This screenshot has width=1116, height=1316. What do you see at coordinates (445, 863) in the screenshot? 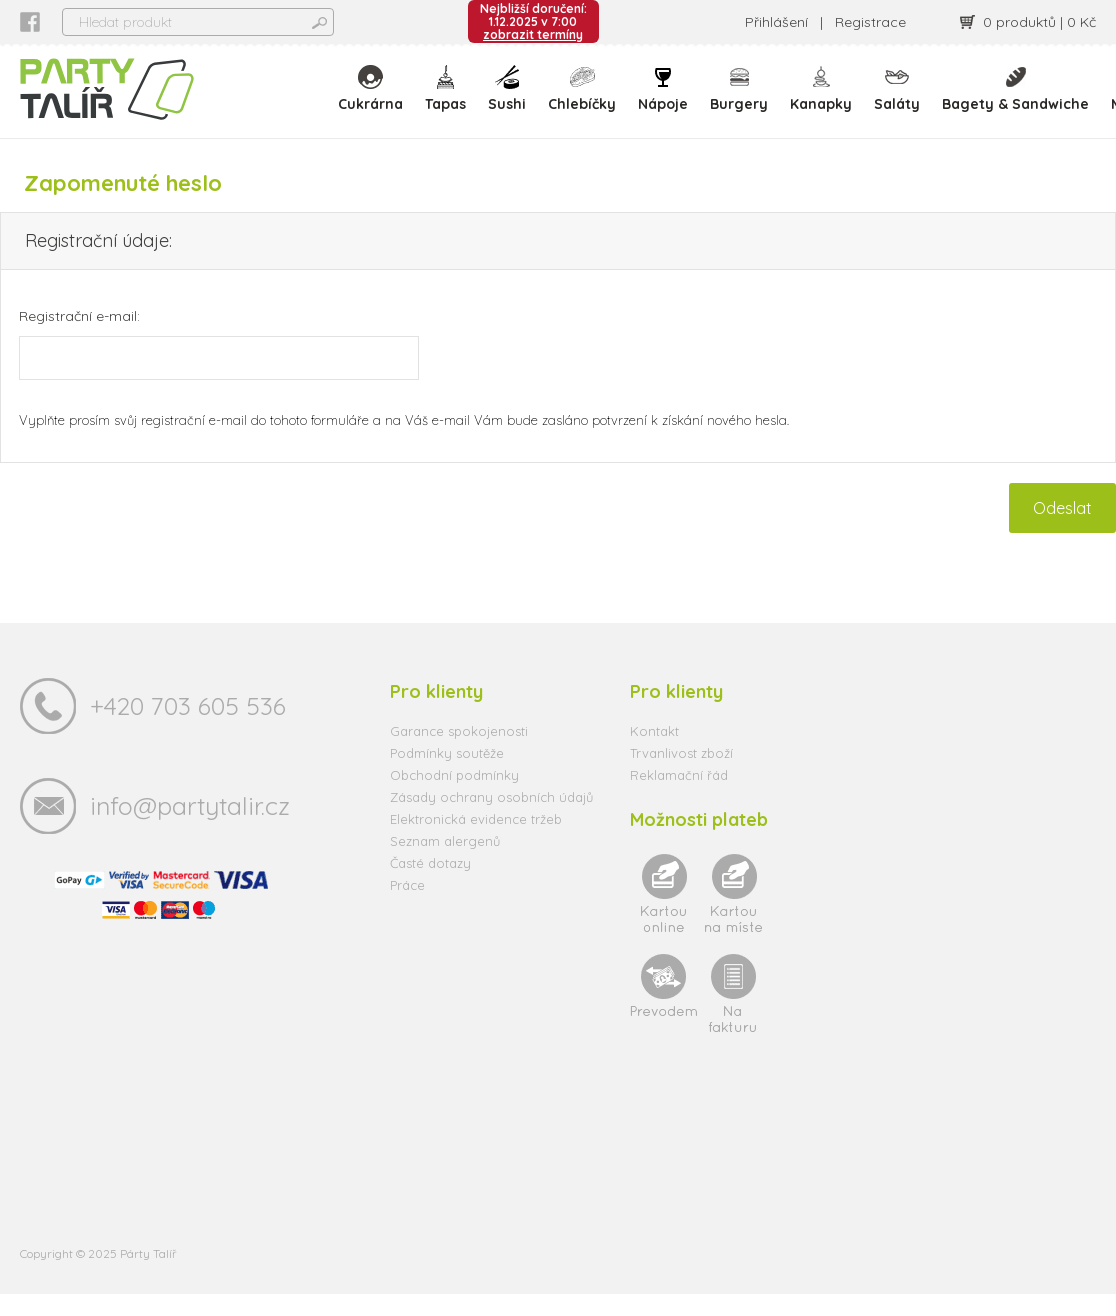
I see `Seznam alergenů` at bounding box center [445, 863].